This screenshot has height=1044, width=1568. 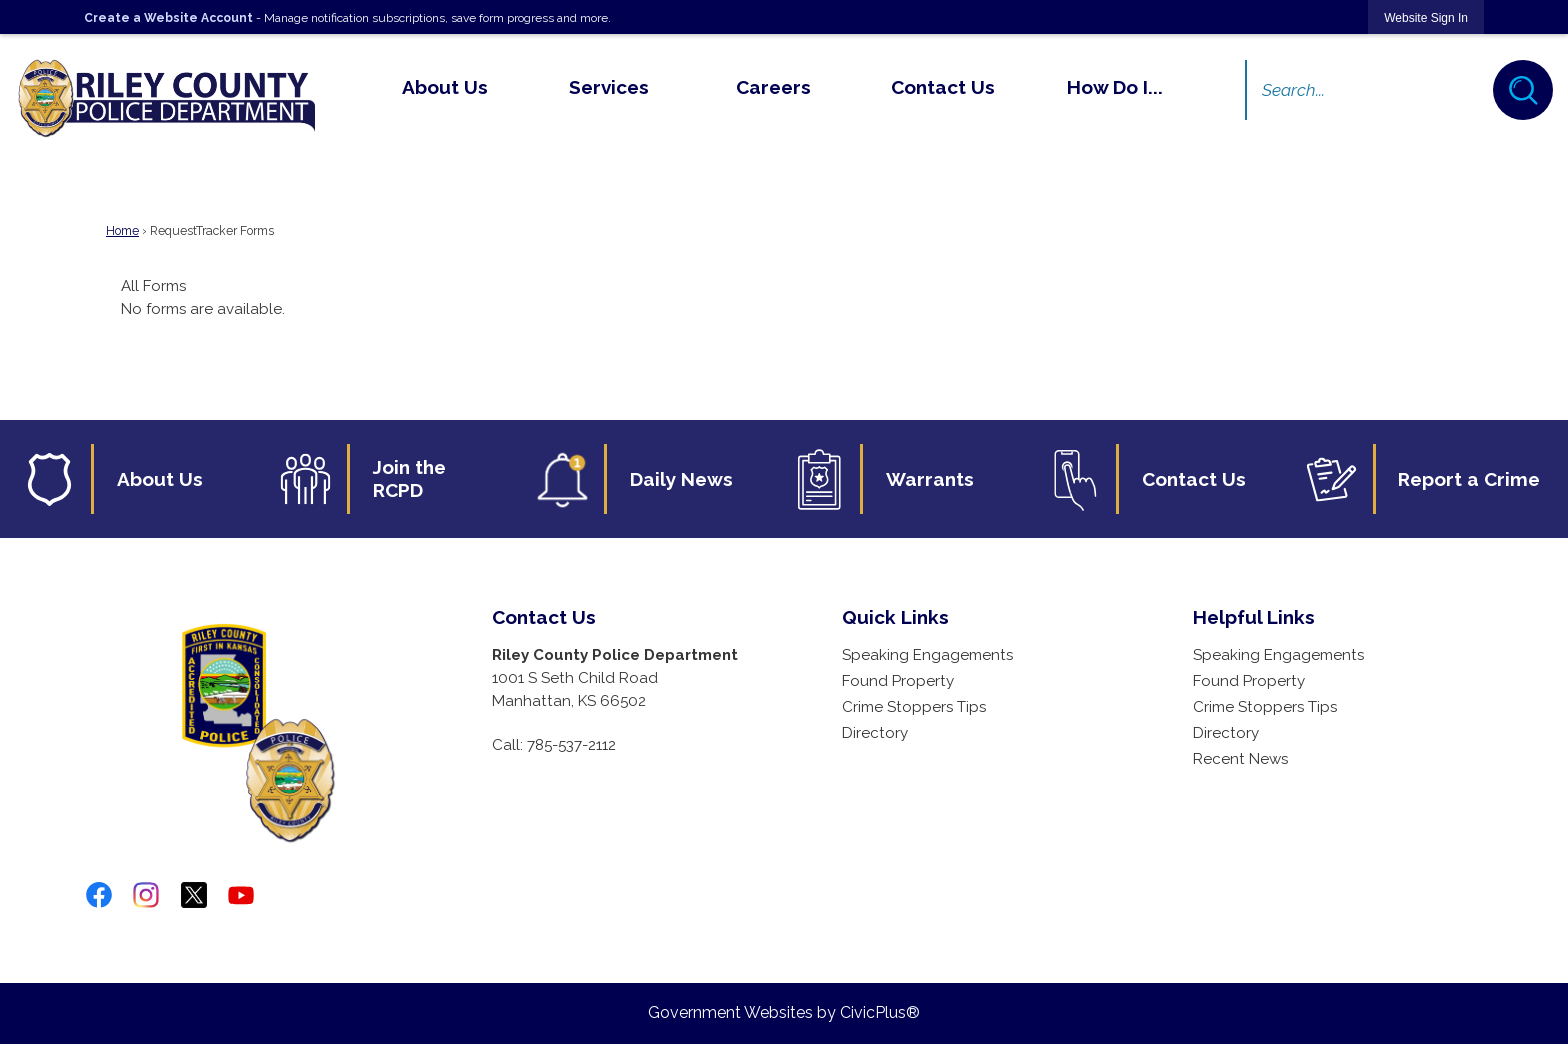 What do you see at coordinates (168, 18) in the screenshot?
I see `Create a Website Account [link]` at bounding box center [168, 18].